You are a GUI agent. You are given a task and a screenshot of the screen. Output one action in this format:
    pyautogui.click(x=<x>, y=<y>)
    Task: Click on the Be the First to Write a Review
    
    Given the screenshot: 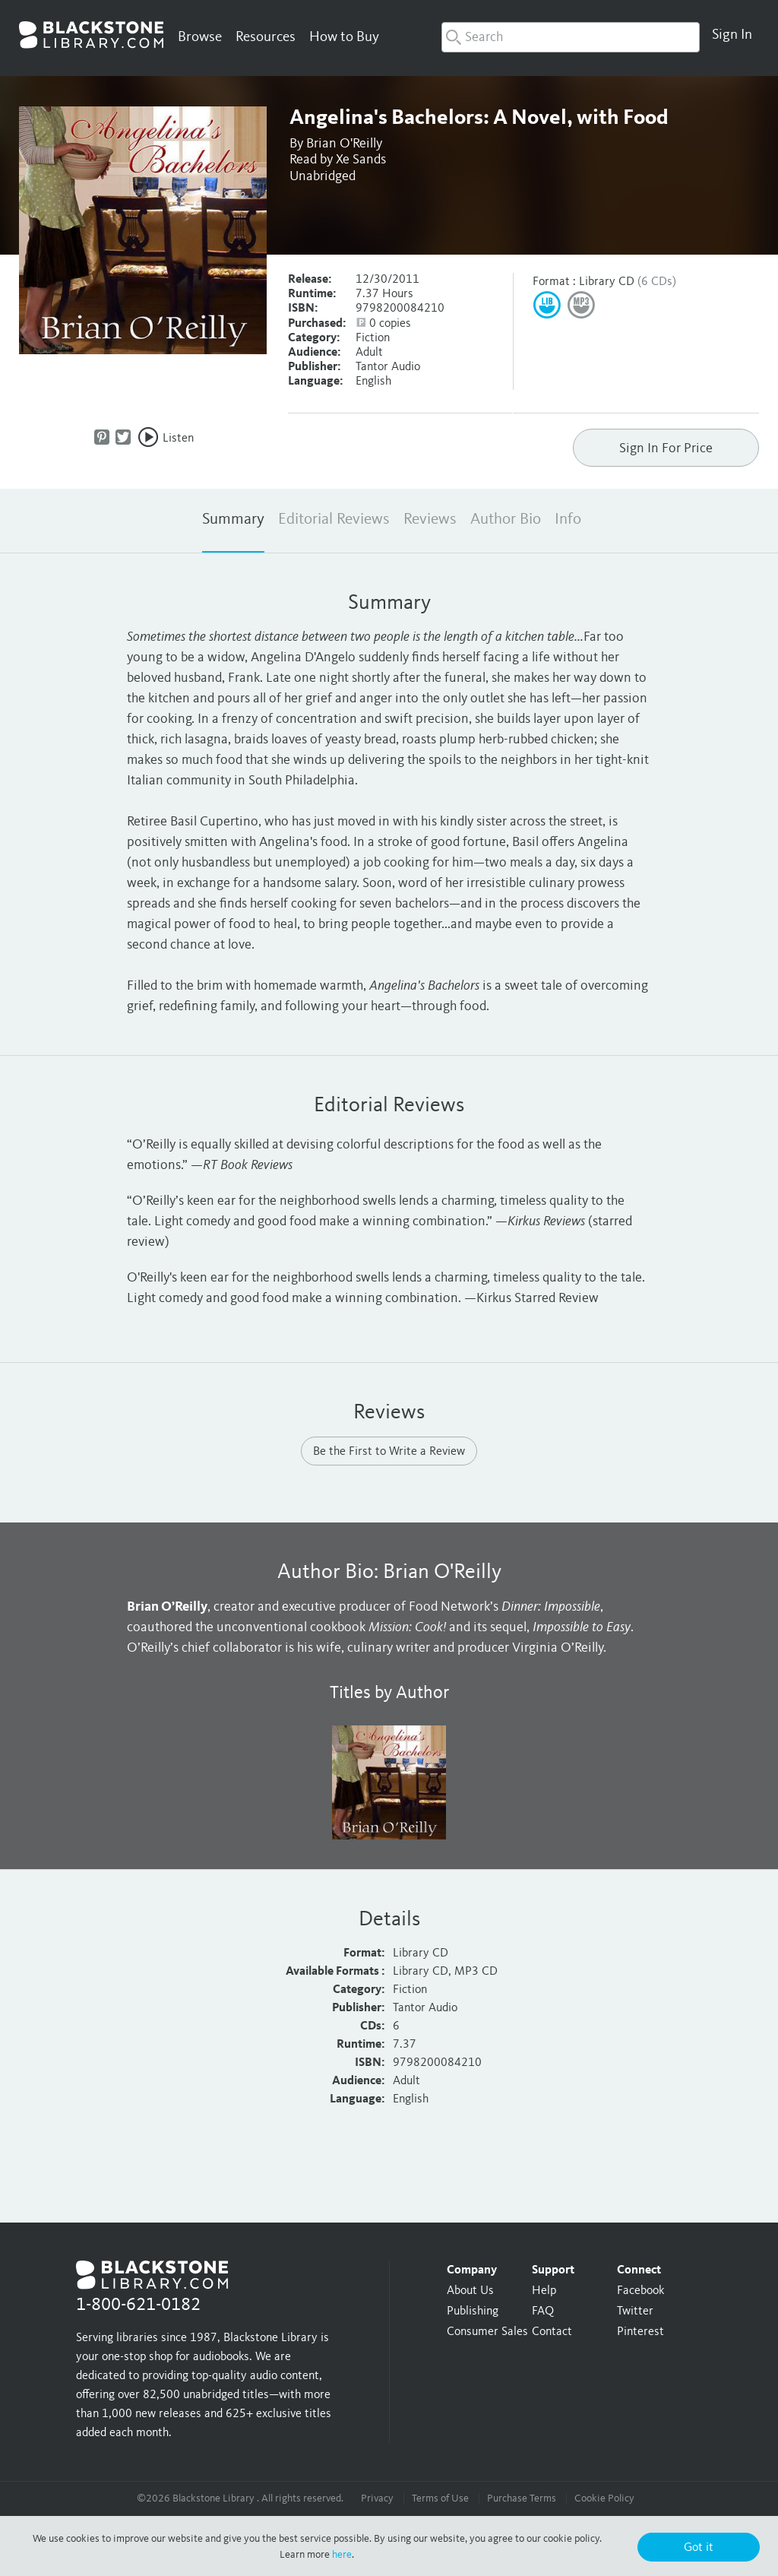 What is the action you would take?
    pyautogui.click(x=389, y=1452)
    